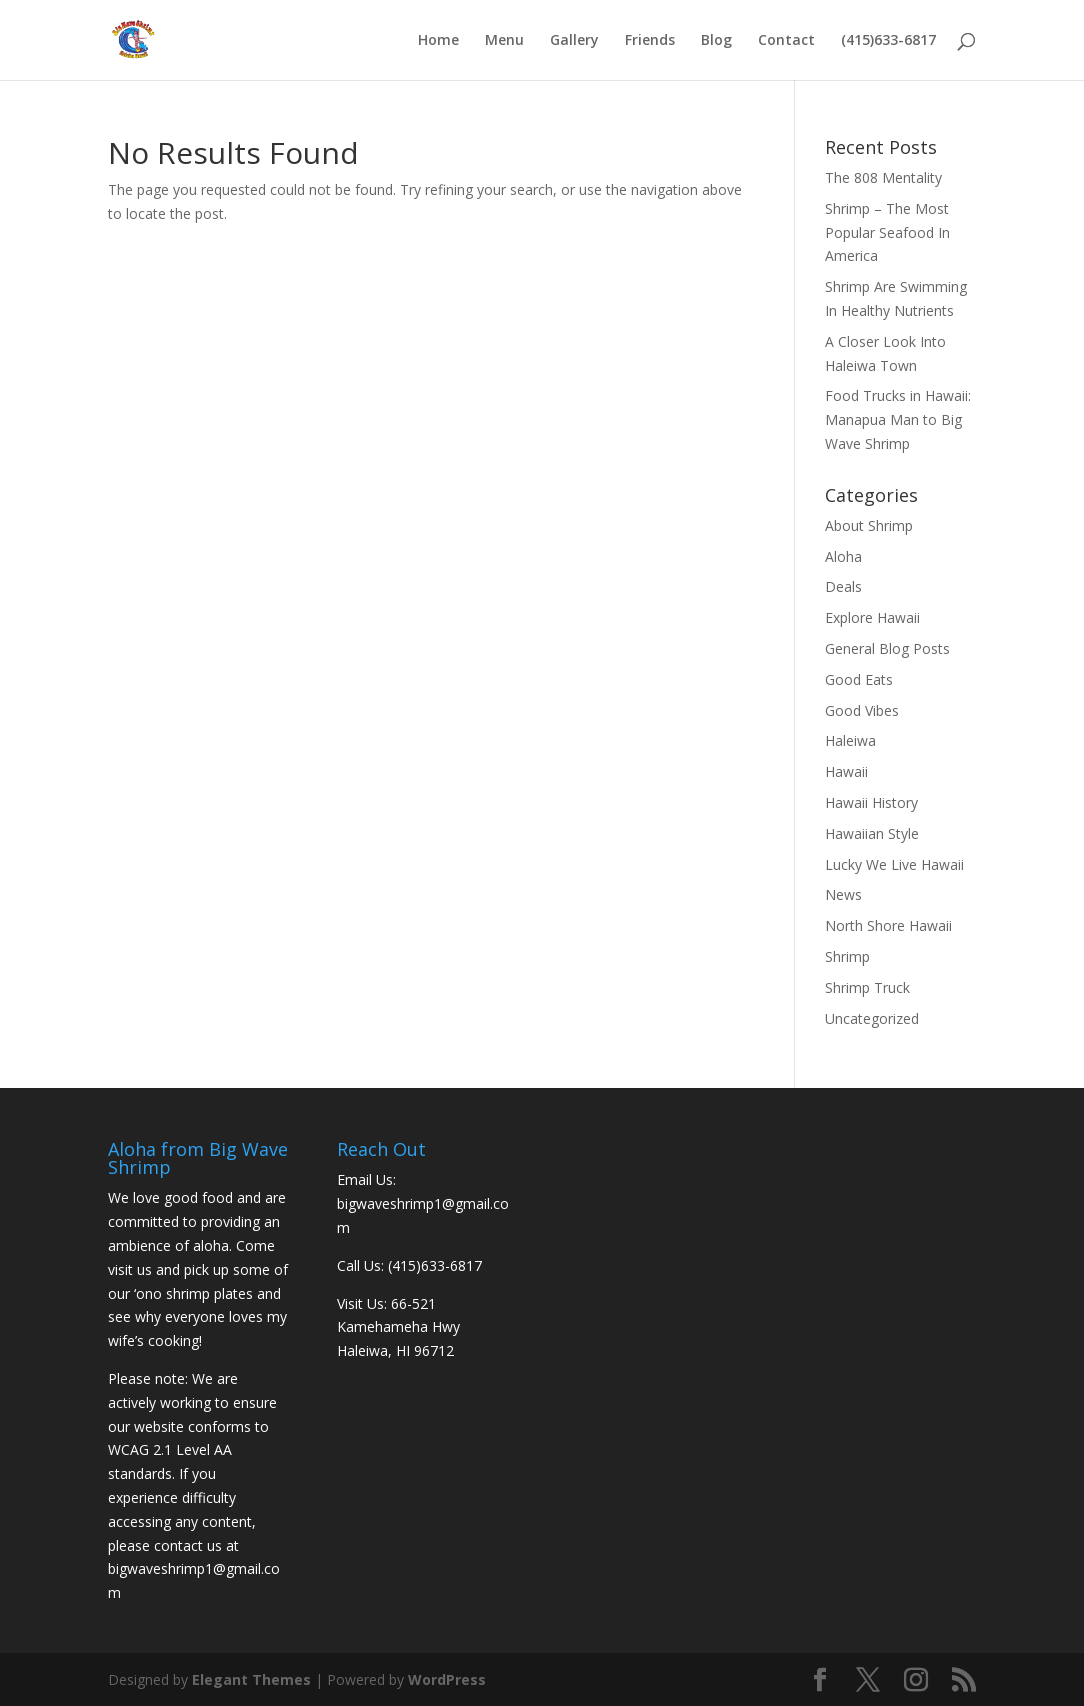 The height and width of the screenshot is (1706, 1084). Describe the element at coordinates (869, 525) in the screenshot. I see `About Shrimp` at that location.